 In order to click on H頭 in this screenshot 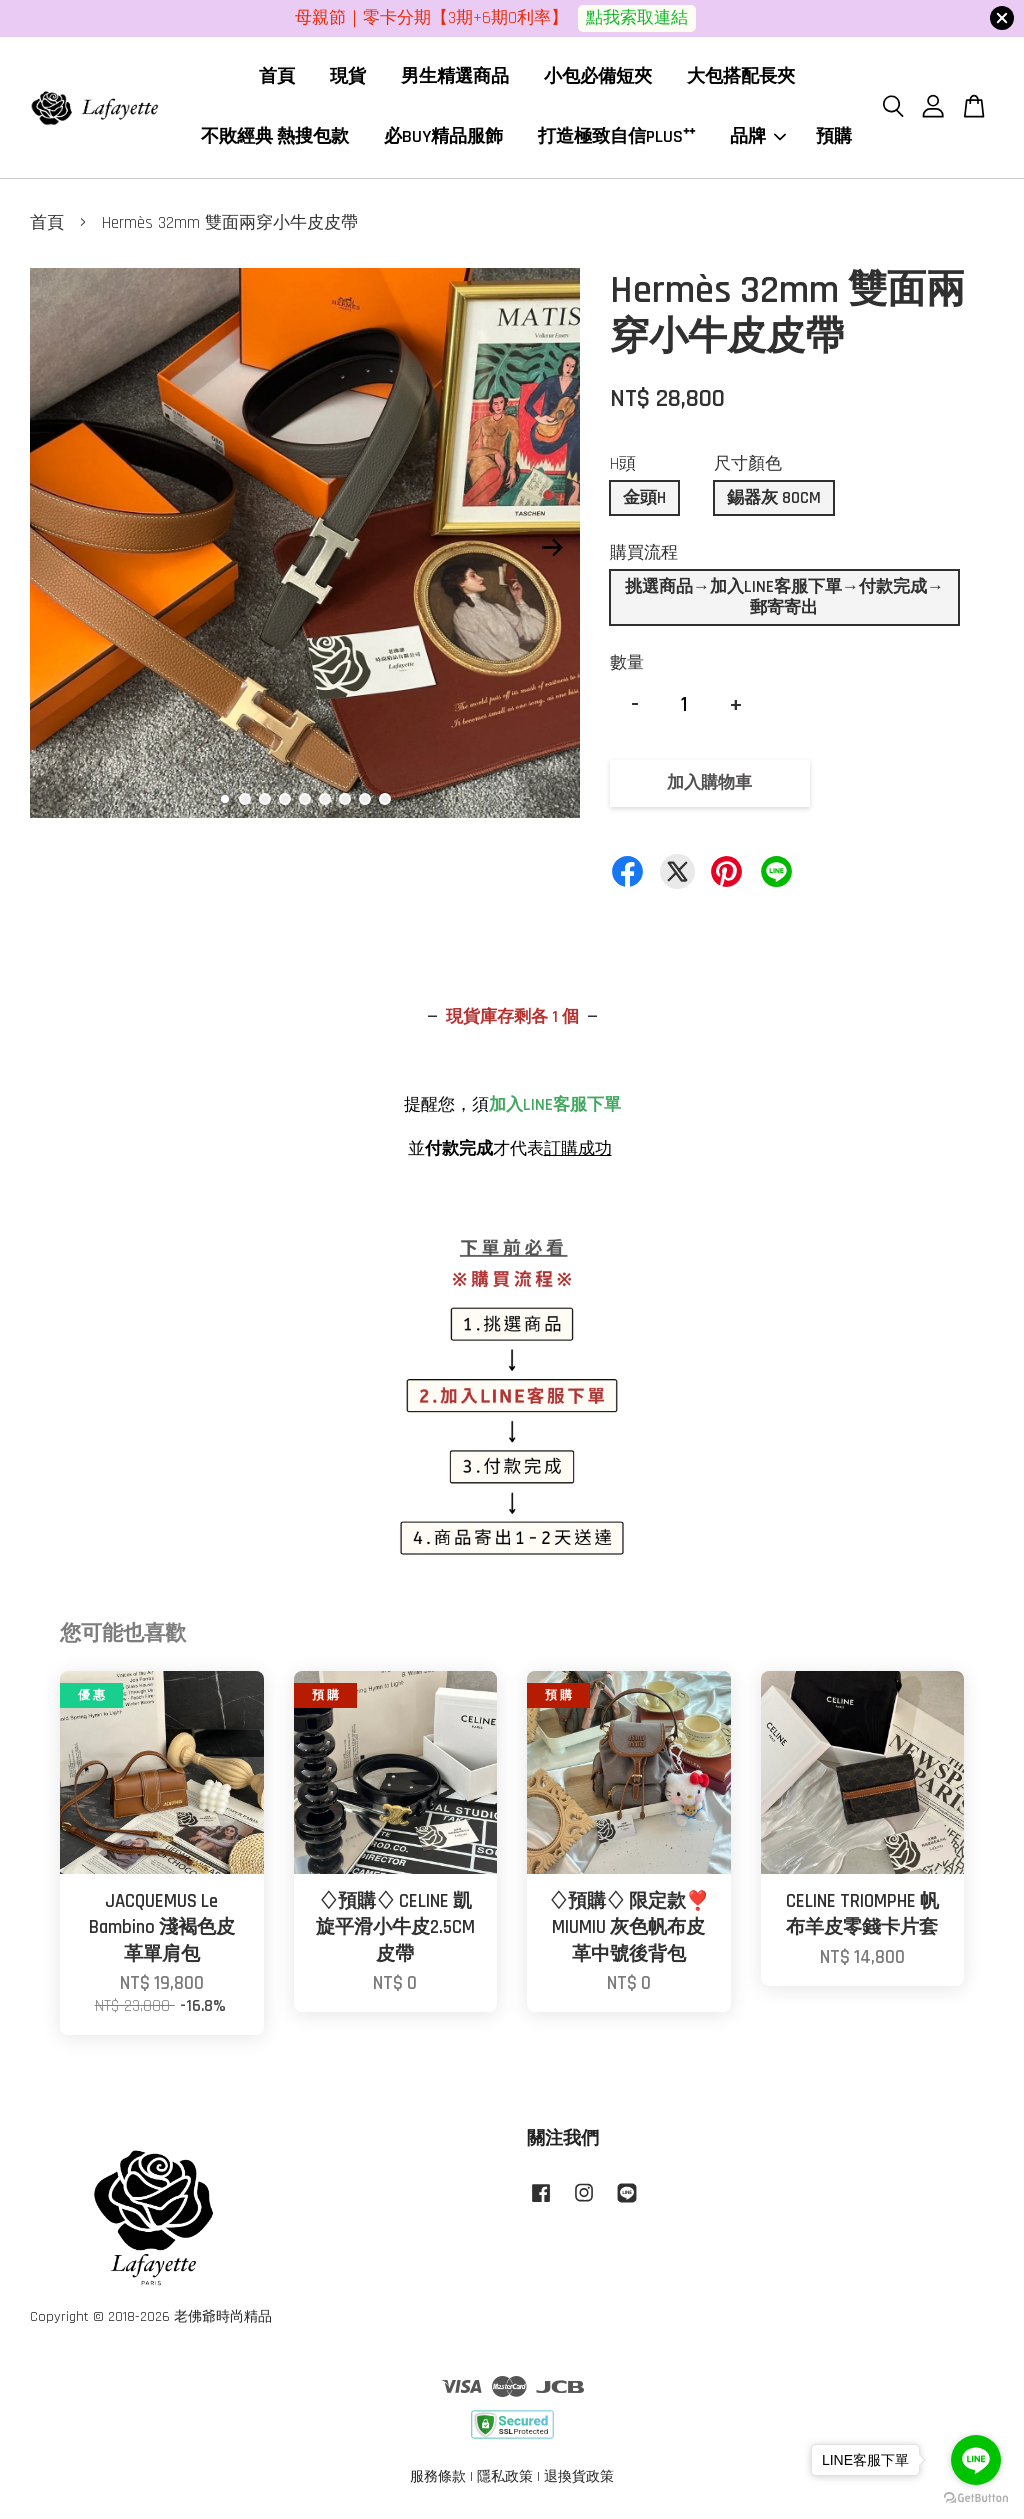, I will do `click(623, 464)`.